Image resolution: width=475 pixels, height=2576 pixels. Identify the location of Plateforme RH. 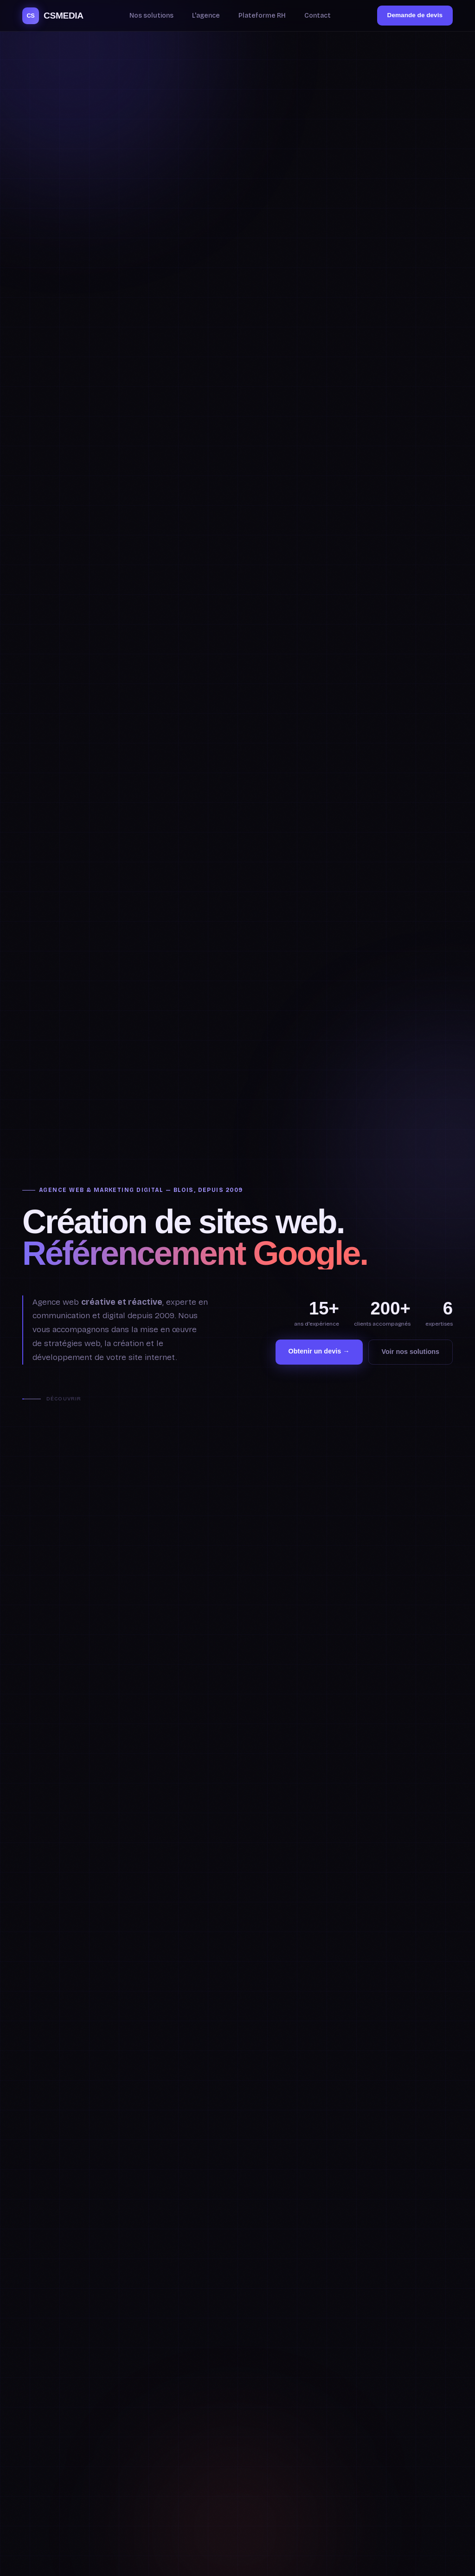
(262, 16).